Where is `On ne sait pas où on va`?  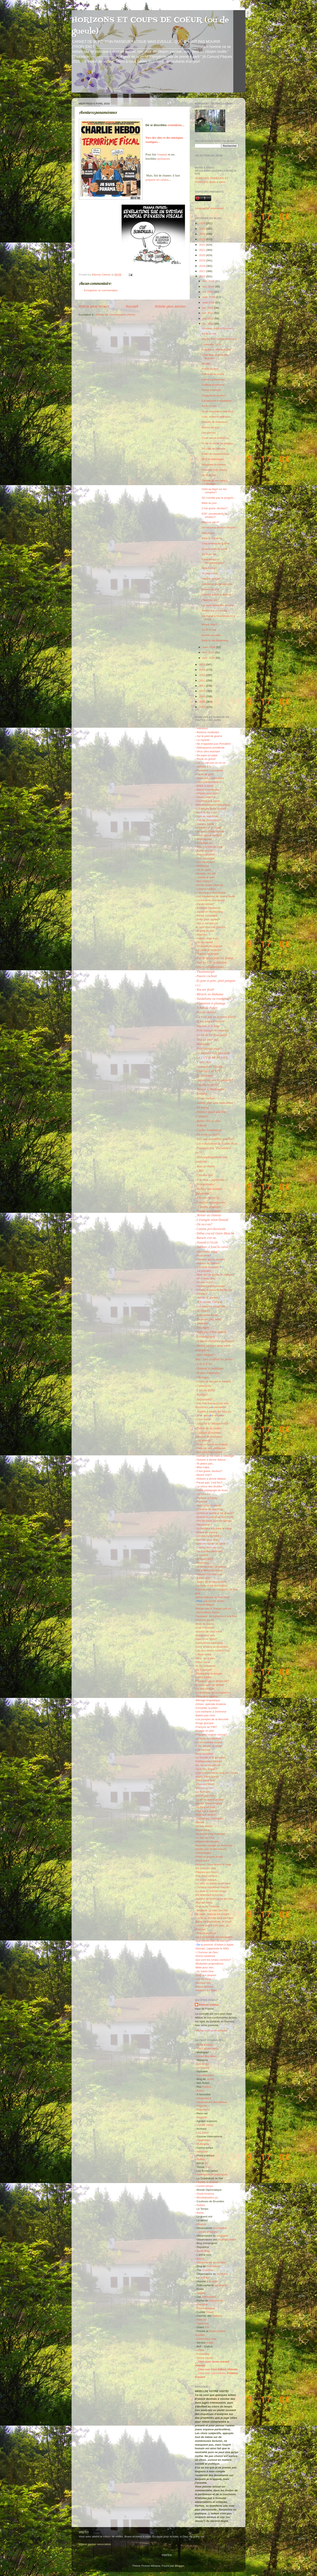
On ne sait pas où on va is located at coordinates (211, 762).